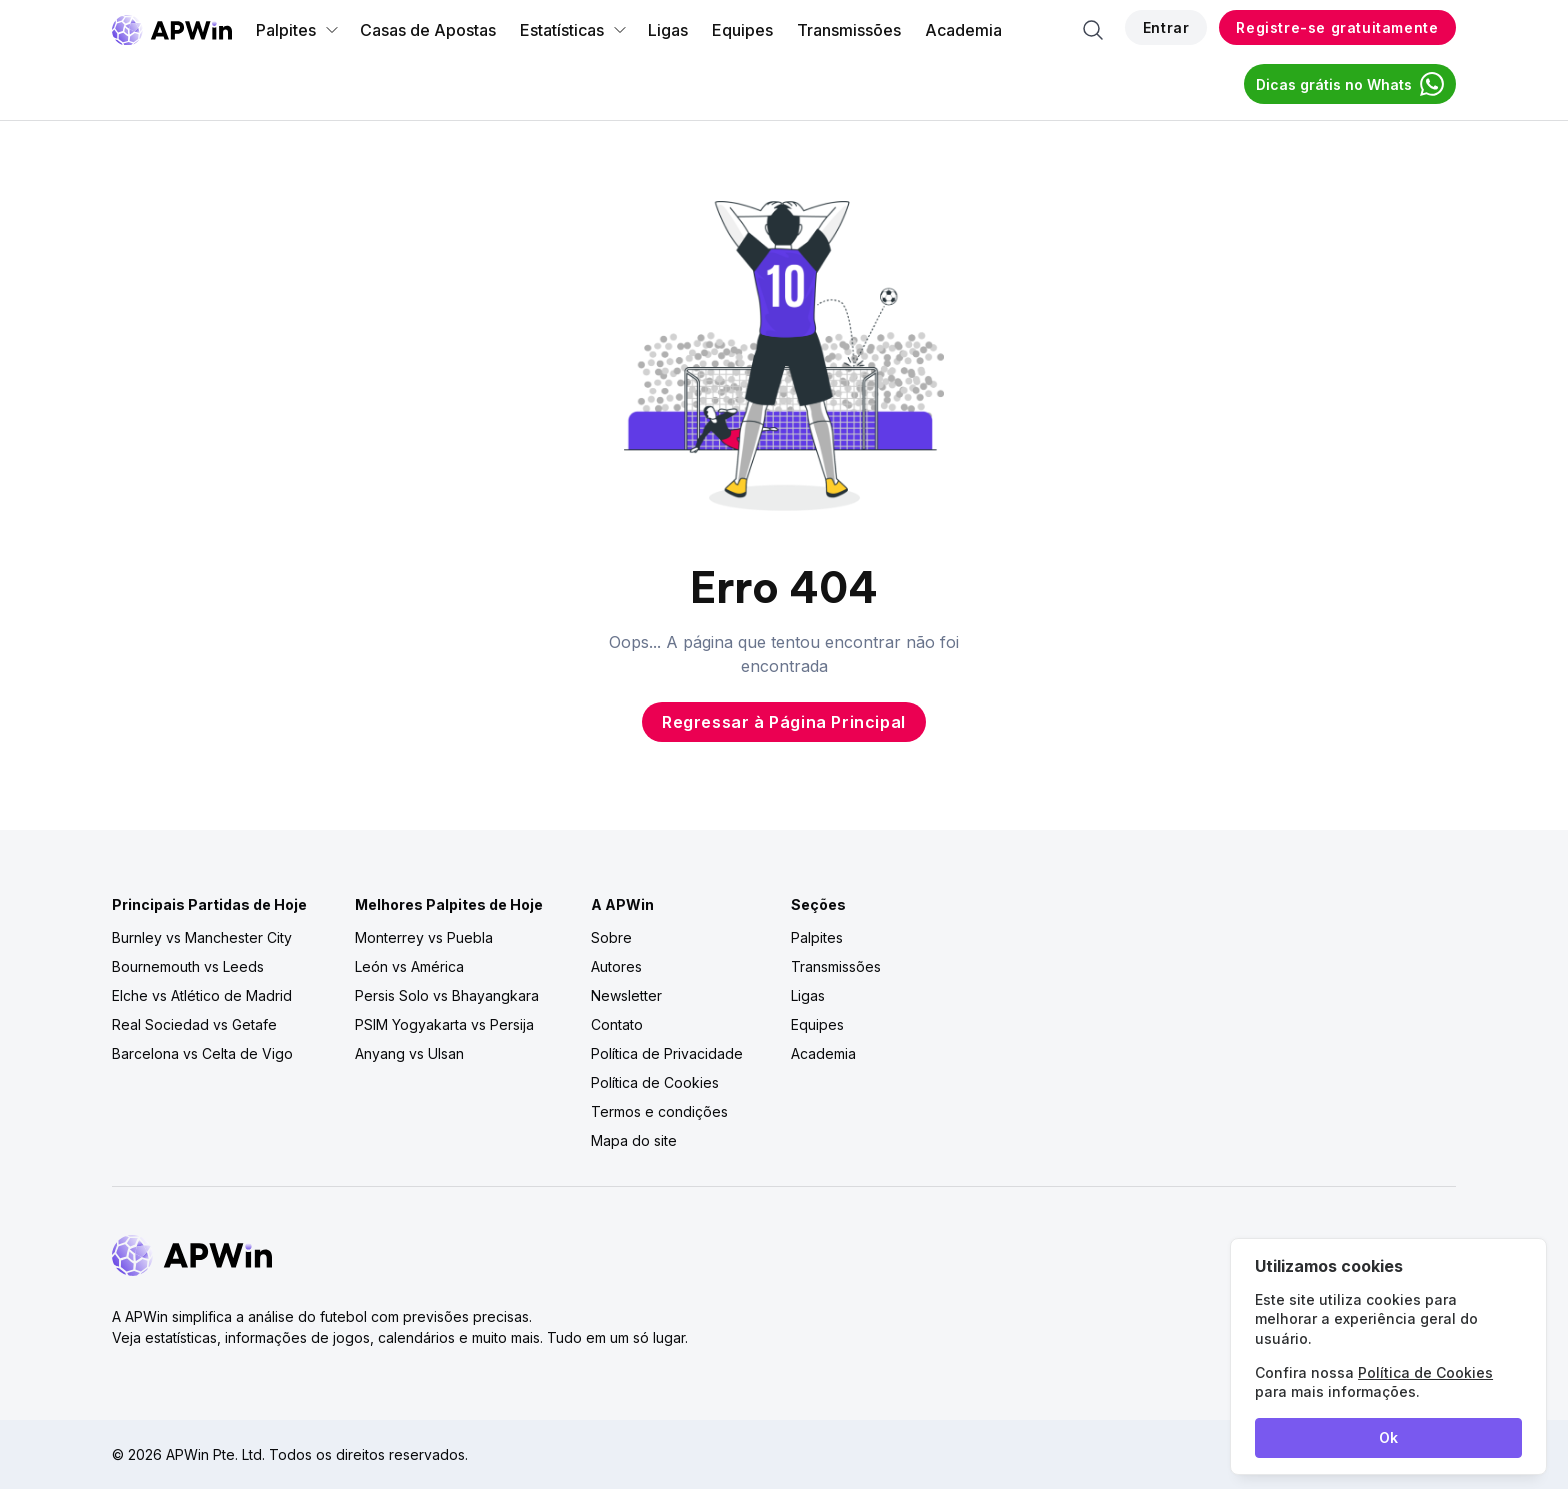 This screenshot has width=1568, height=1489. I want to click on Sobre, so click(611, 937).